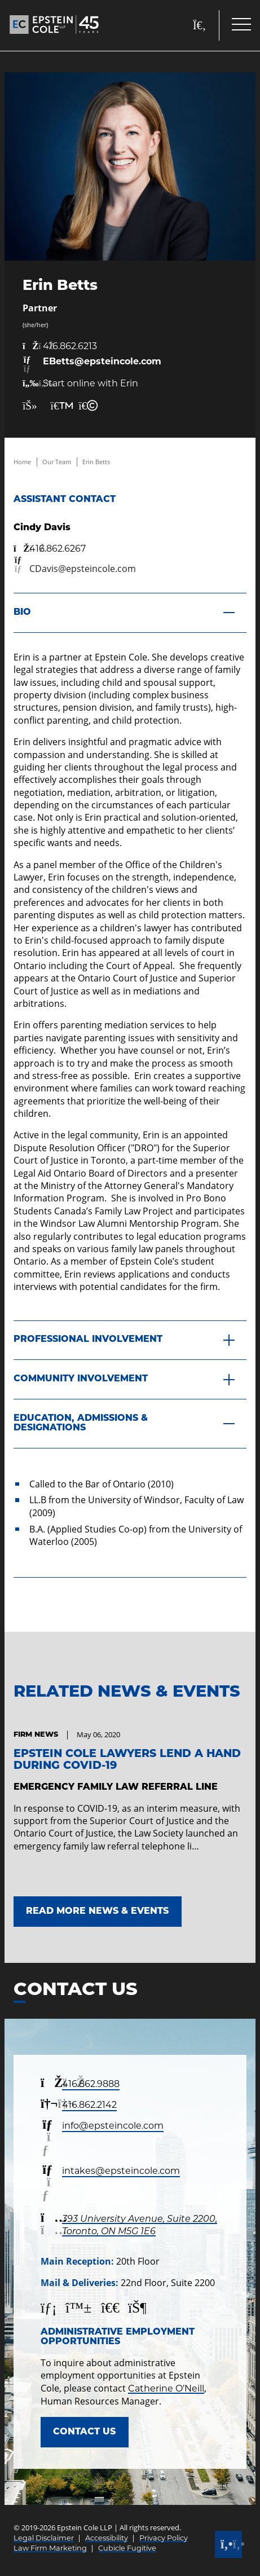  What do you see at coordinates (22, 461) in the screenshot?
I see `Home` at bounding box center [22, 461].